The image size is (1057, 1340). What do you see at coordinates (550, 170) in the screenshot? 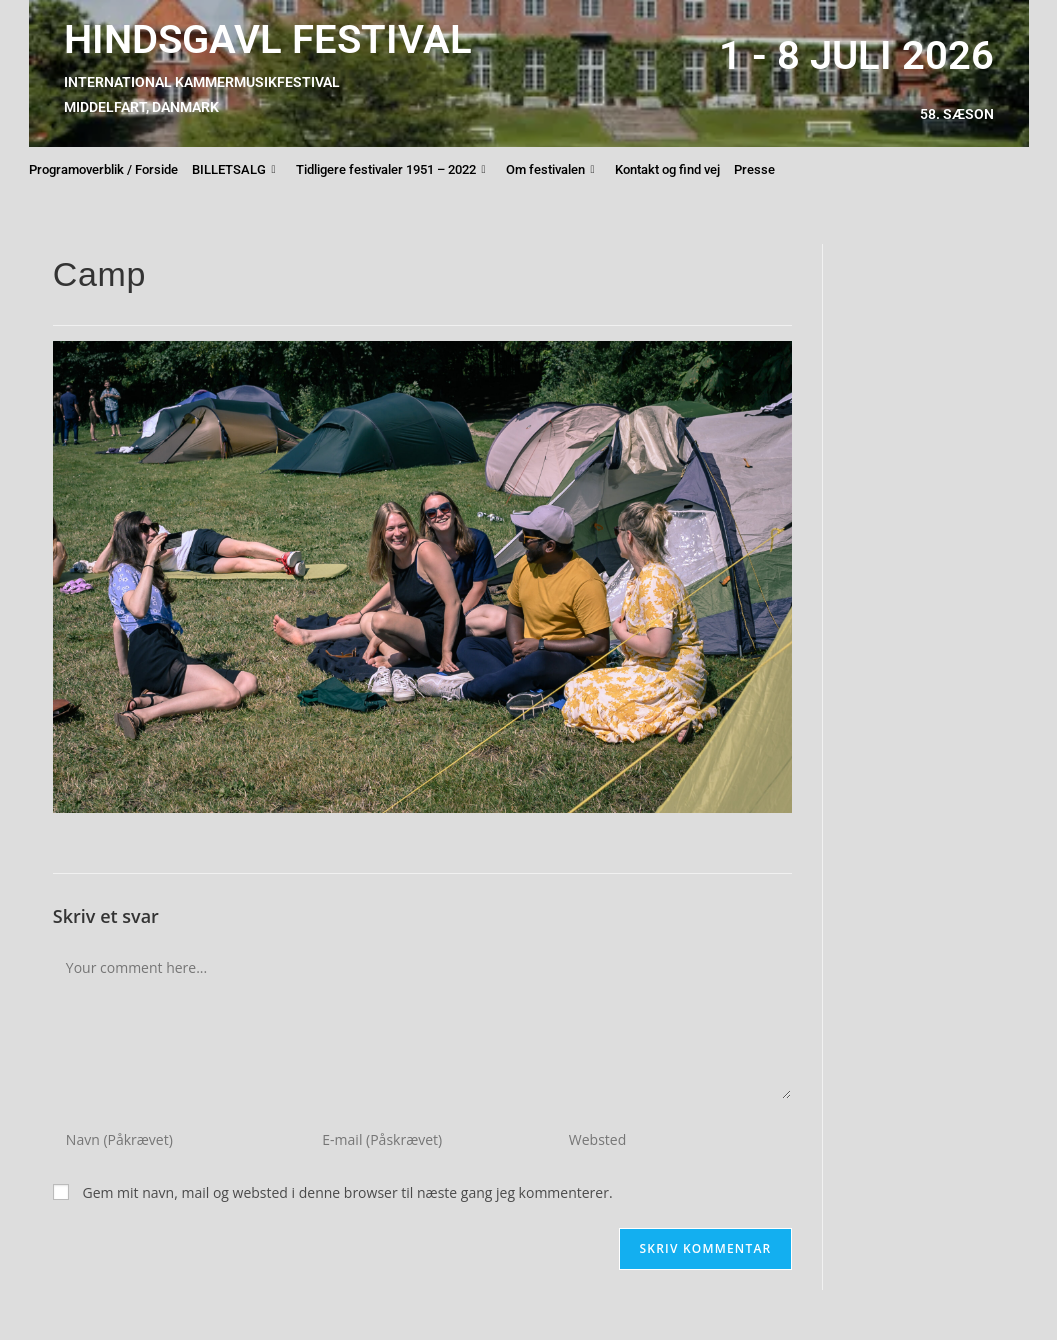
I see `Om festivalen` at bounding box center [550, 170].